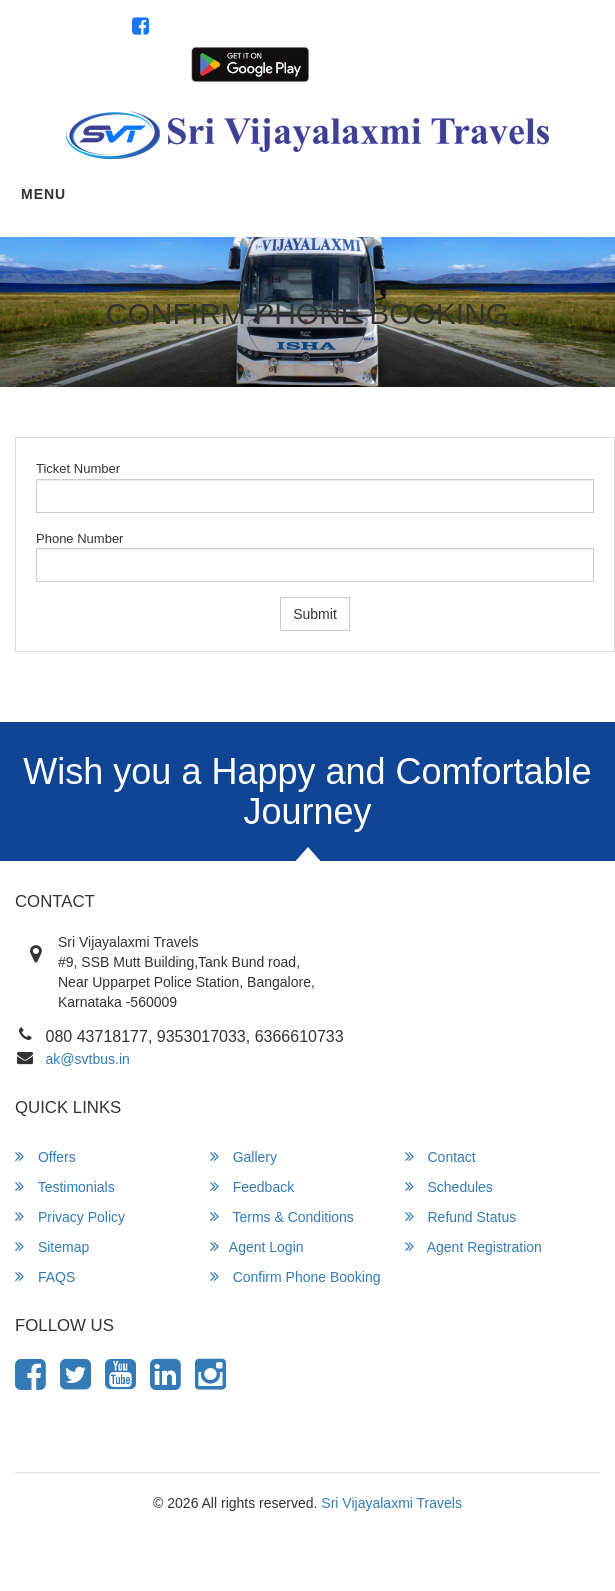  I want to click on Ticket Number, so click(78, 468).